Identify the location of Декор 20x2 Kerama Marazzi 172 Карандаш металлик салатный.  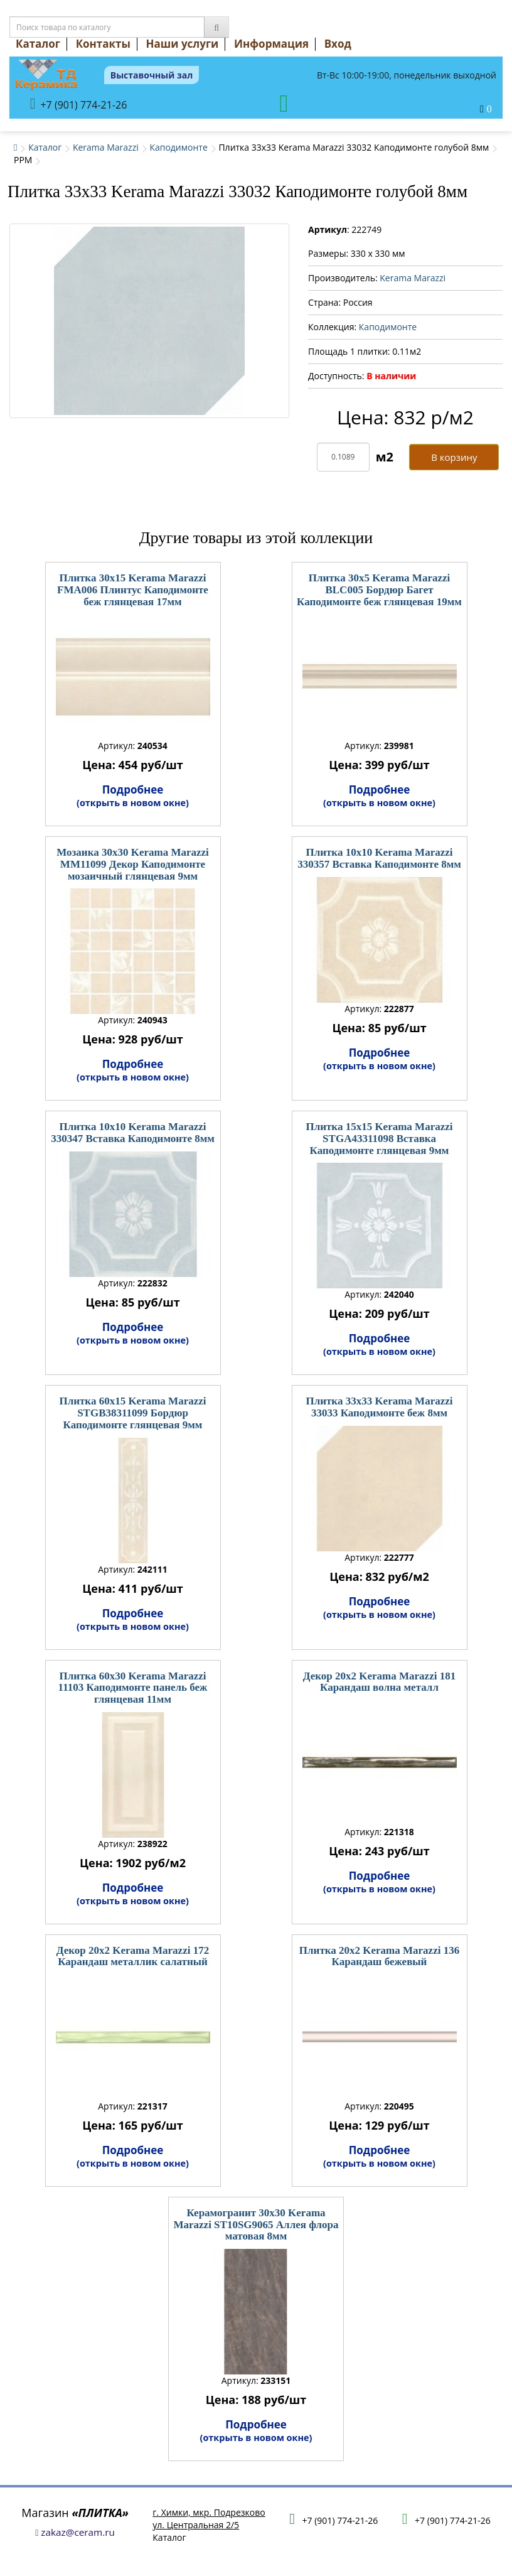
(132, 1956).